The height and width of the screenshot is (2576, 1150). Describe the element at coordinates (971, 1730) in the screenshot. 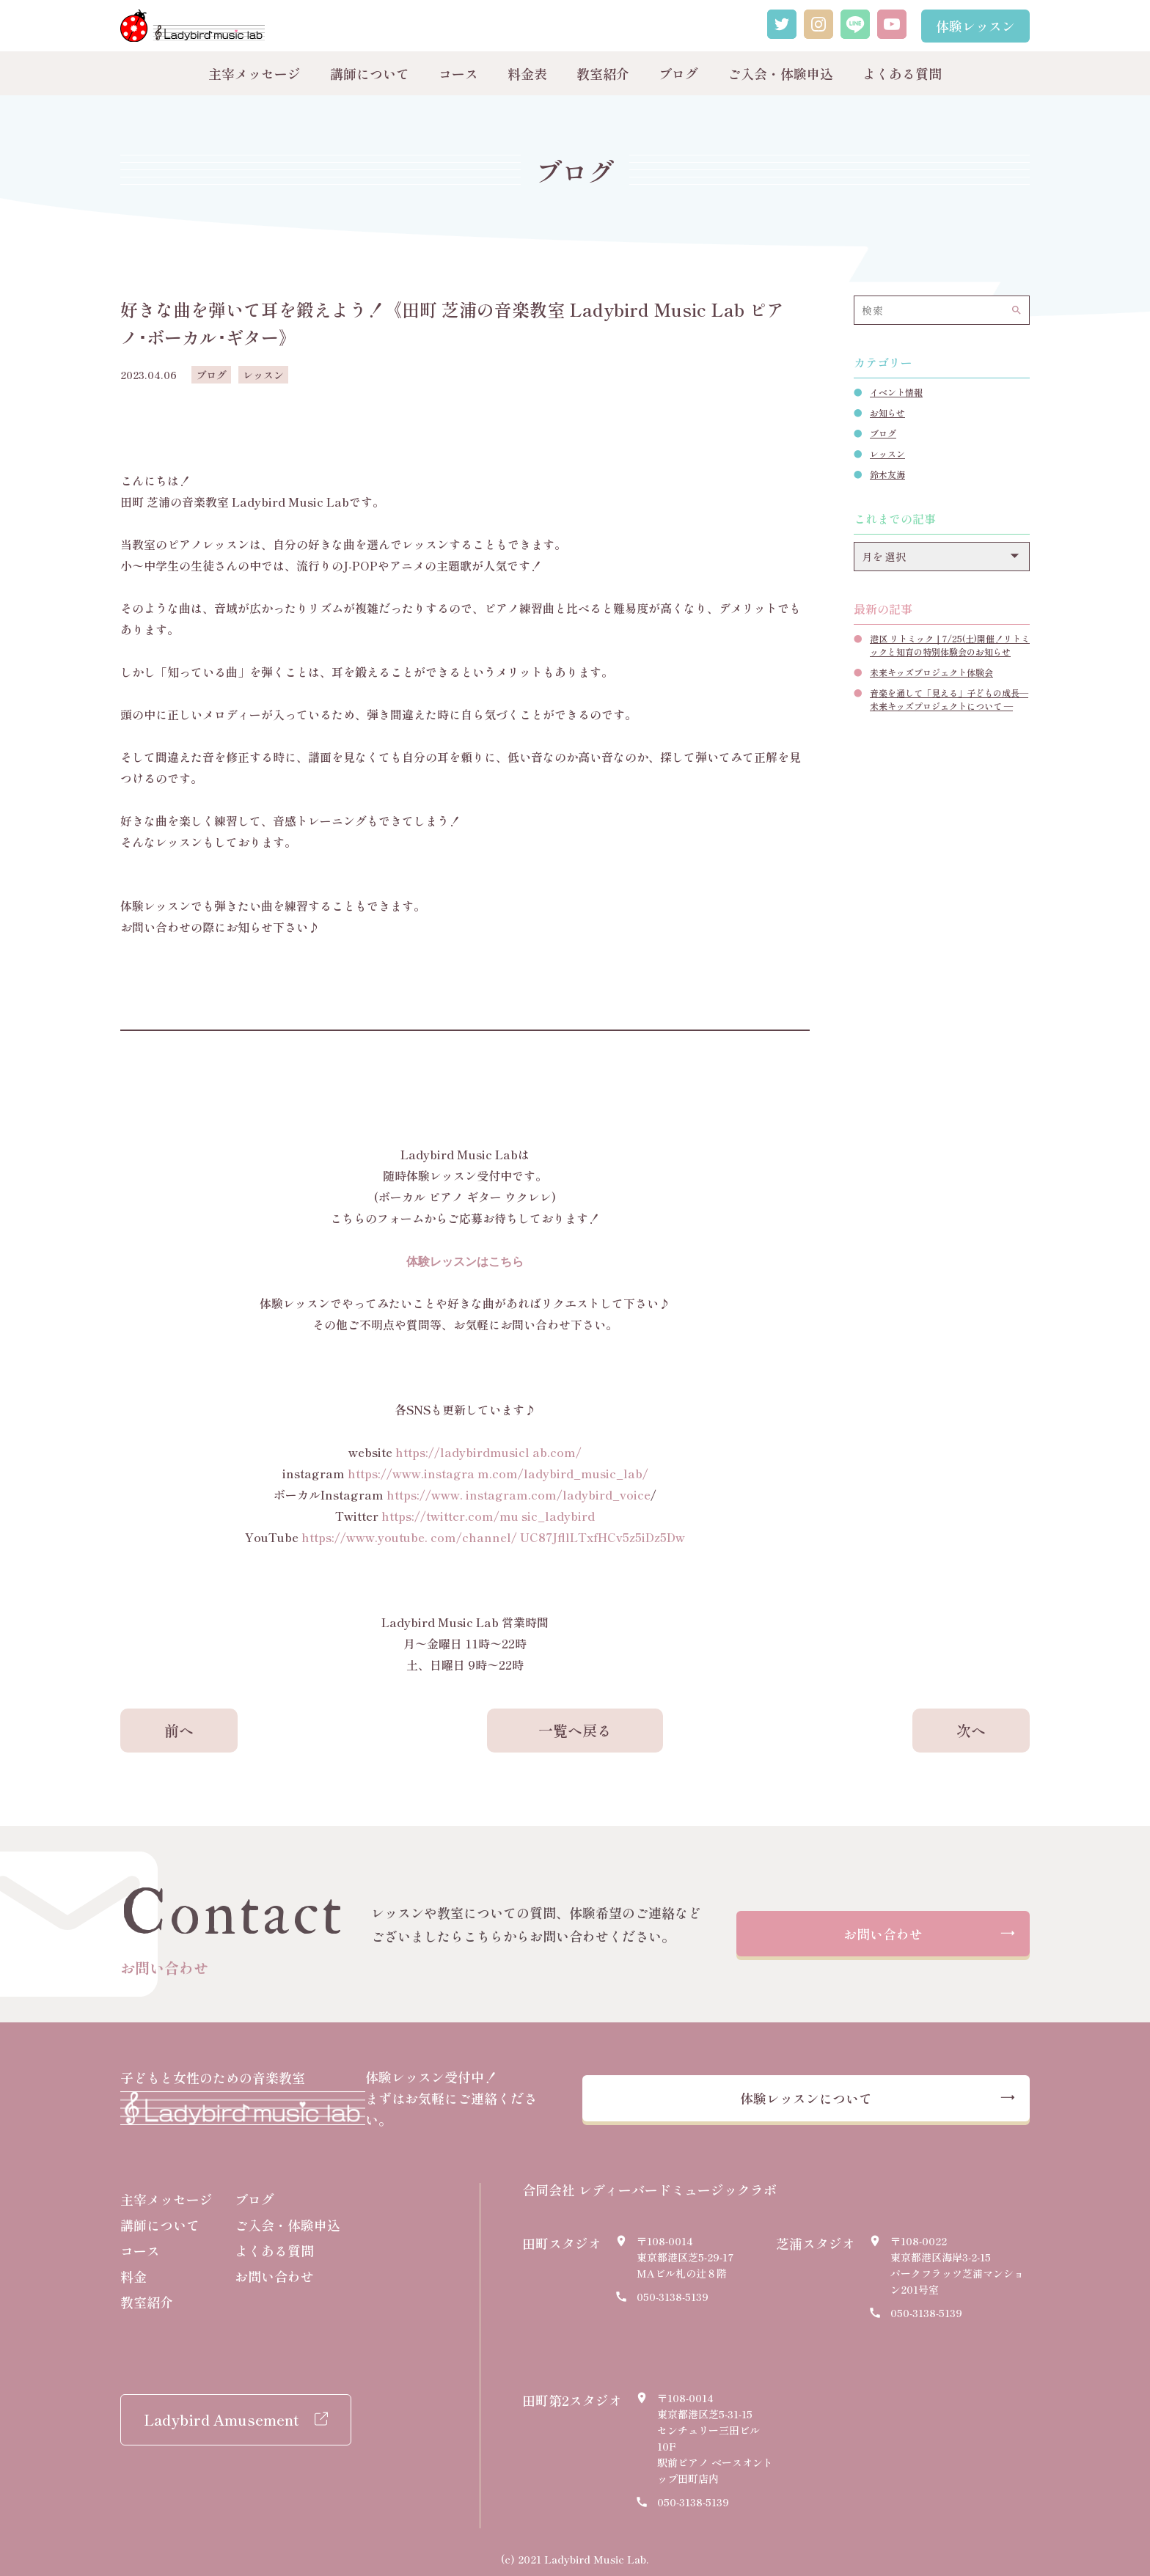

I see `次へ` at that location.